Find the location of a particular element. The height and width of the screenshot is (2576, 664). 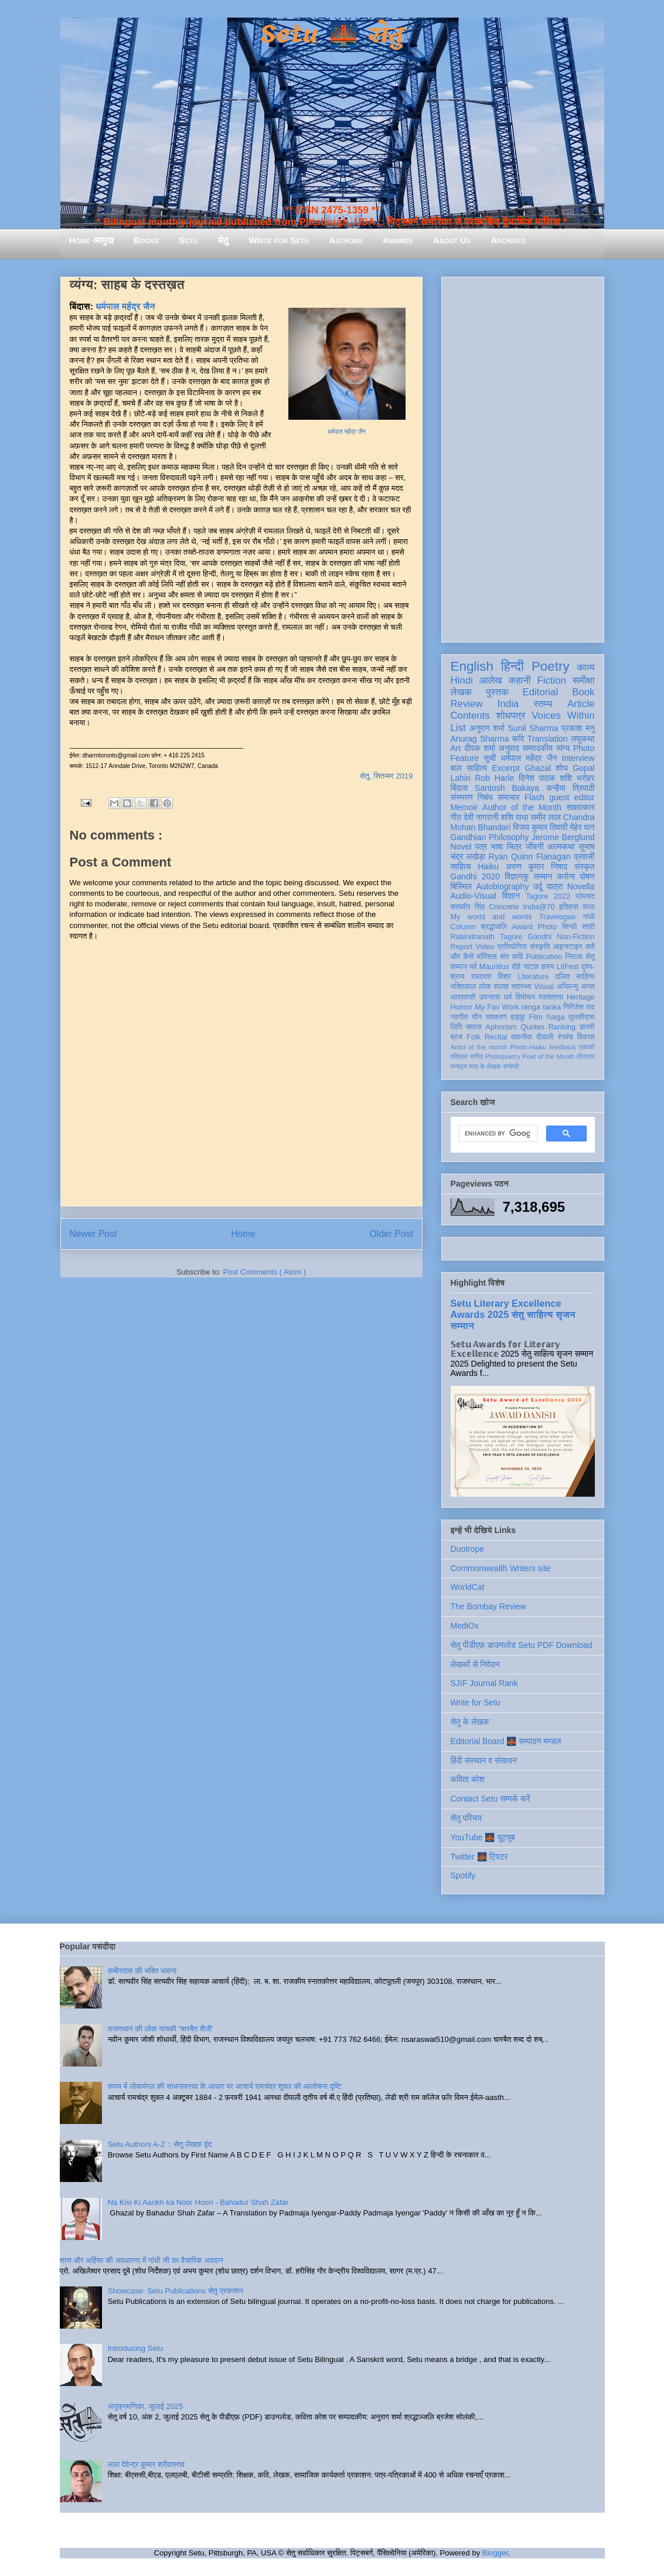

दोहे is located at coordinates (516, 967).